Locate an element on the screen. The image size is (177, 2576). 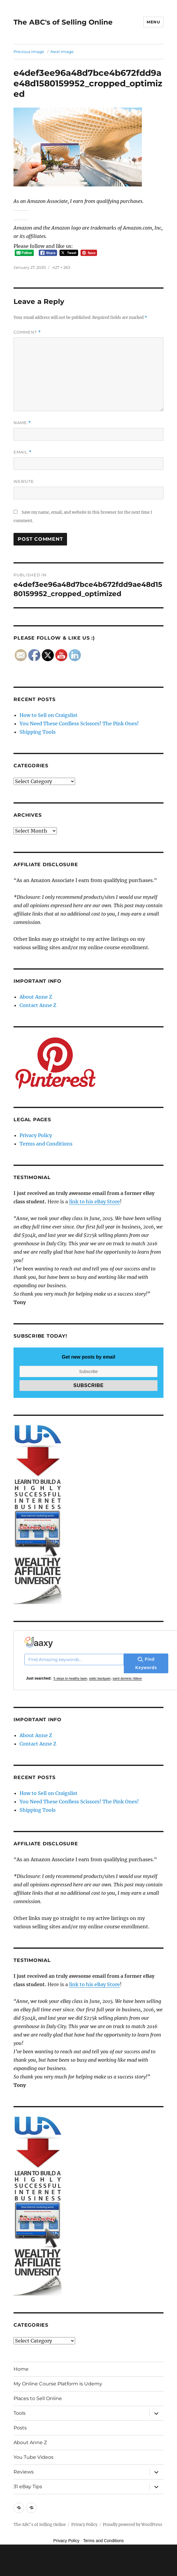
Next Image is located at coordinates (62, 51).